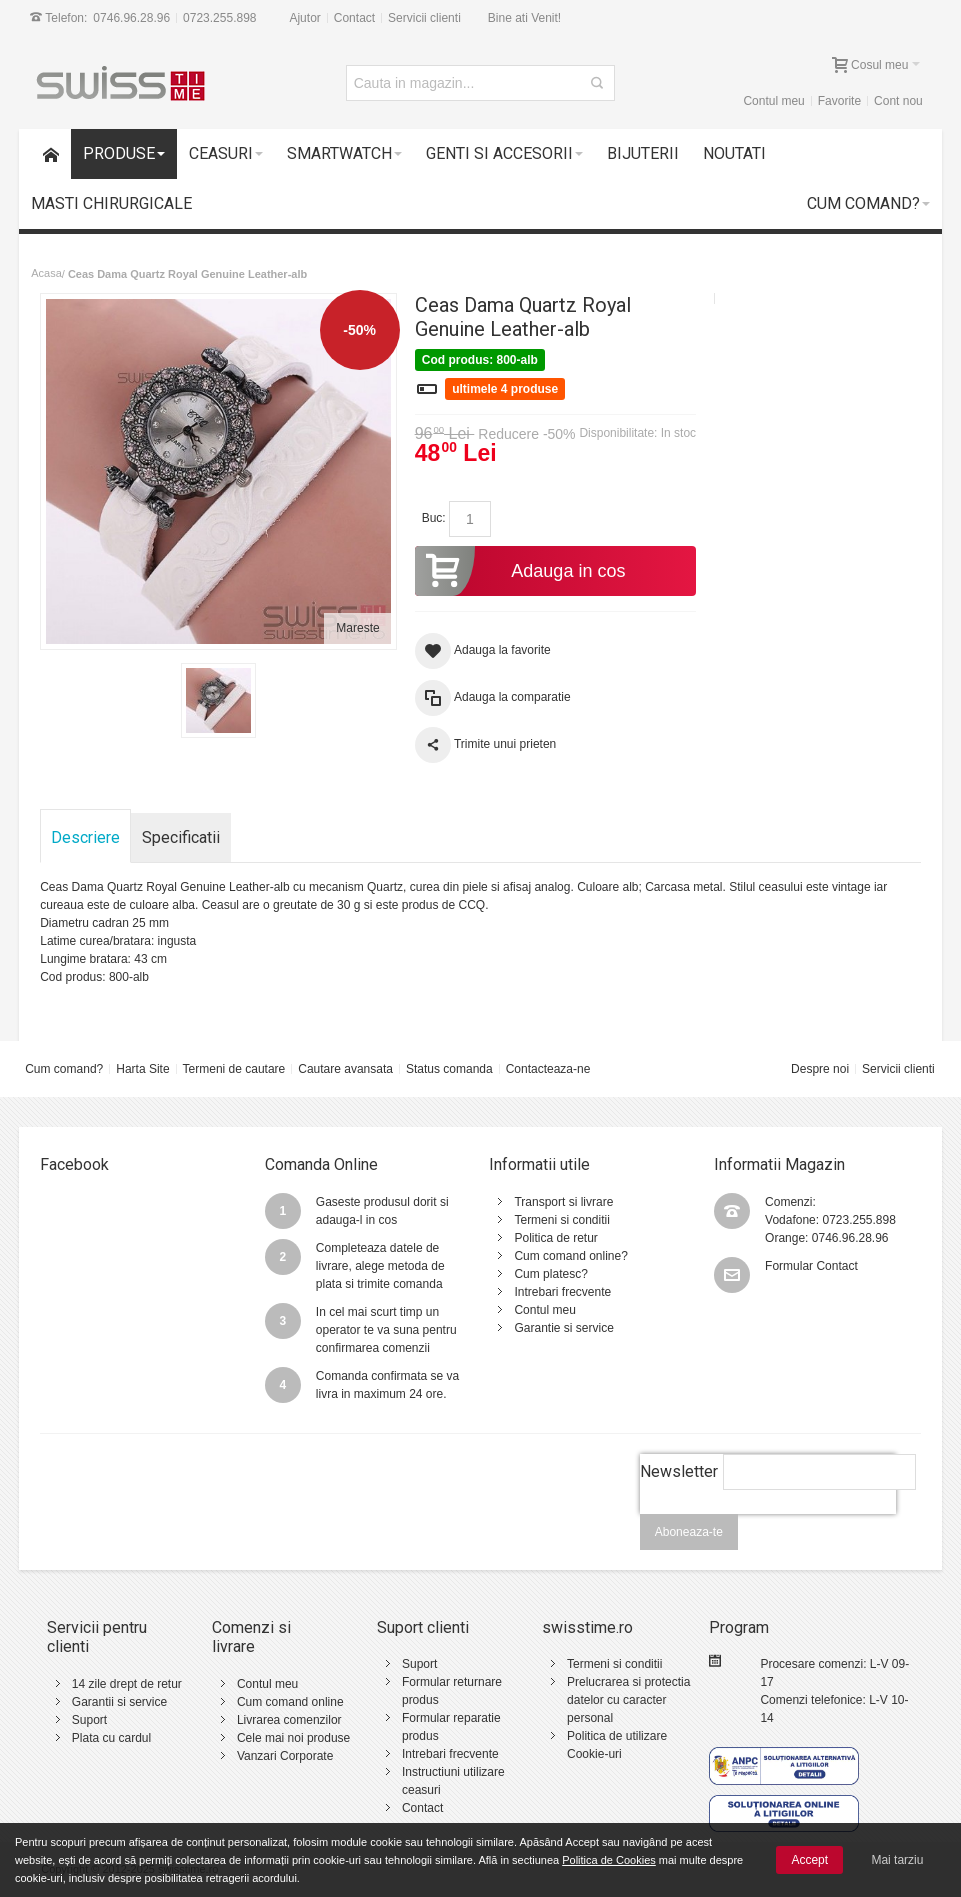  Describe the element at coordinates (354, 18) in the screenshot. I see `Contact` at that location.